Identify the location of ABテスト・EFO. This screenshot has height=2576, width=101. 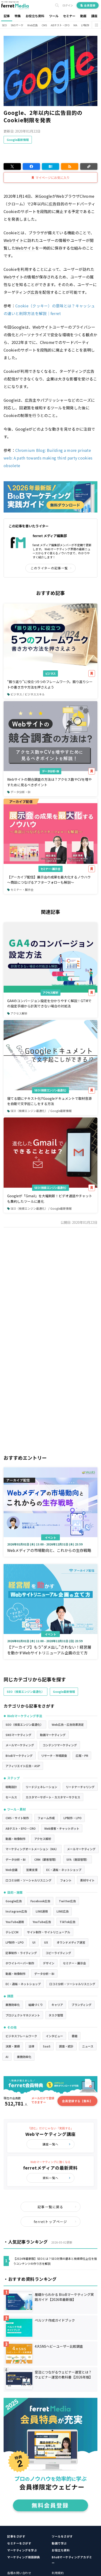
(60, 25).